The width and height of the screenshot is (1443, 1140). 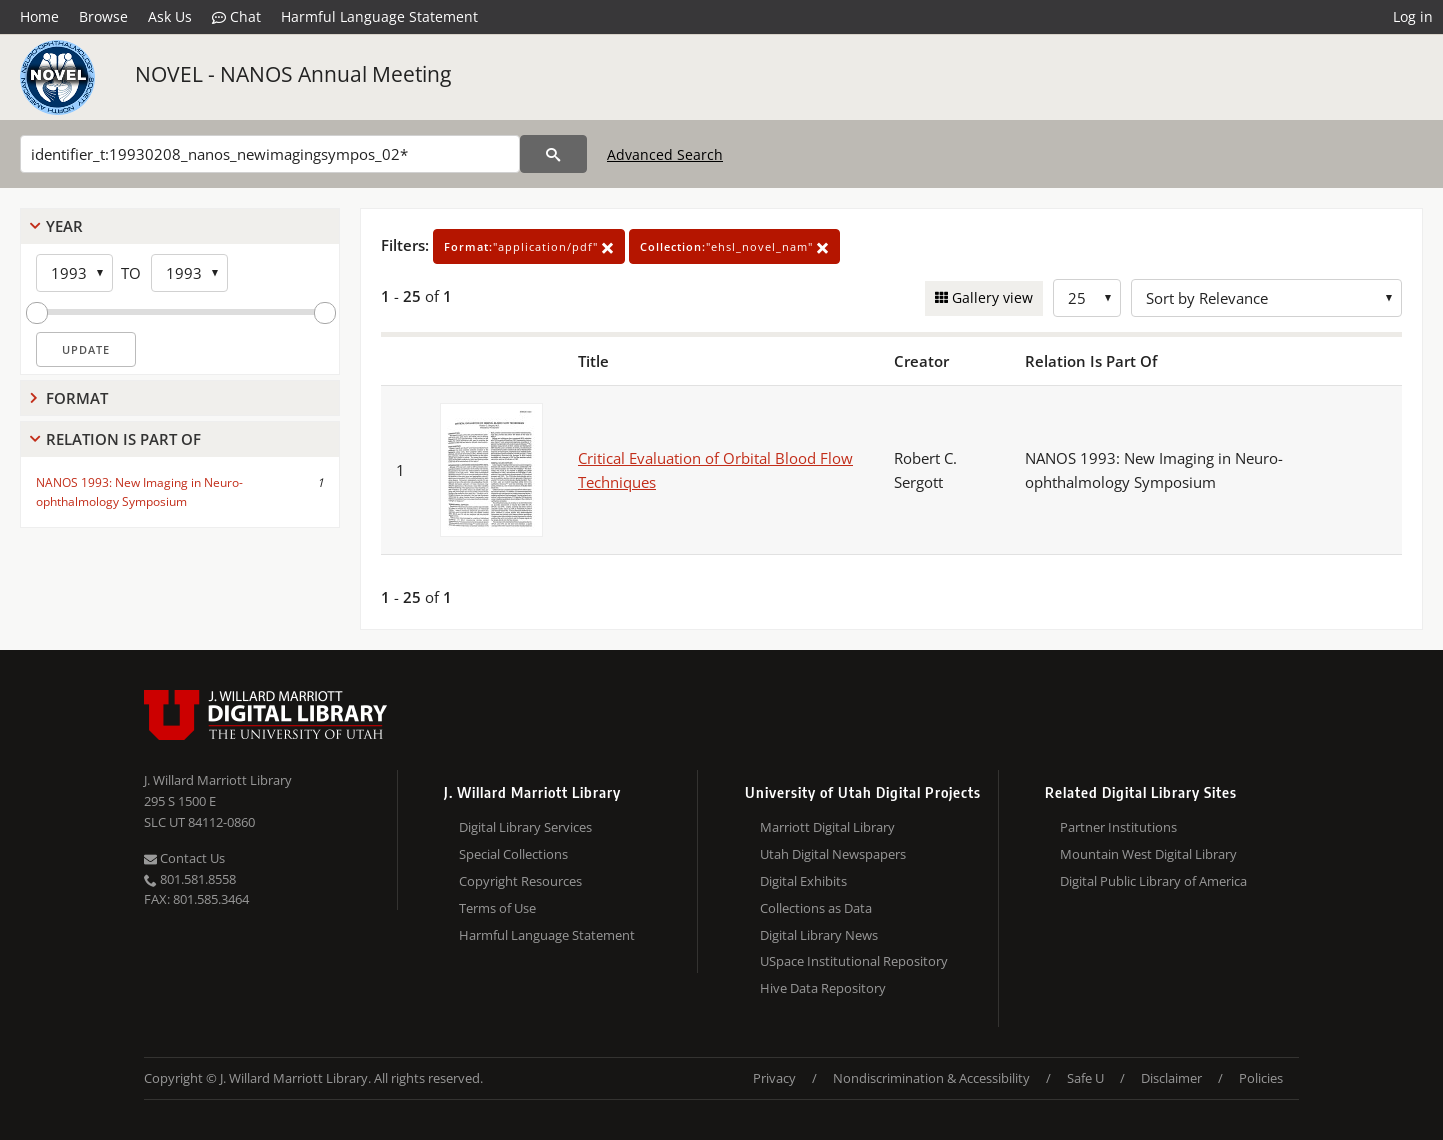 What do you see at coordinates (833, 854) in the screenshot?
I see `Utah Digital Newspapers` at bounding box center [833, 854].